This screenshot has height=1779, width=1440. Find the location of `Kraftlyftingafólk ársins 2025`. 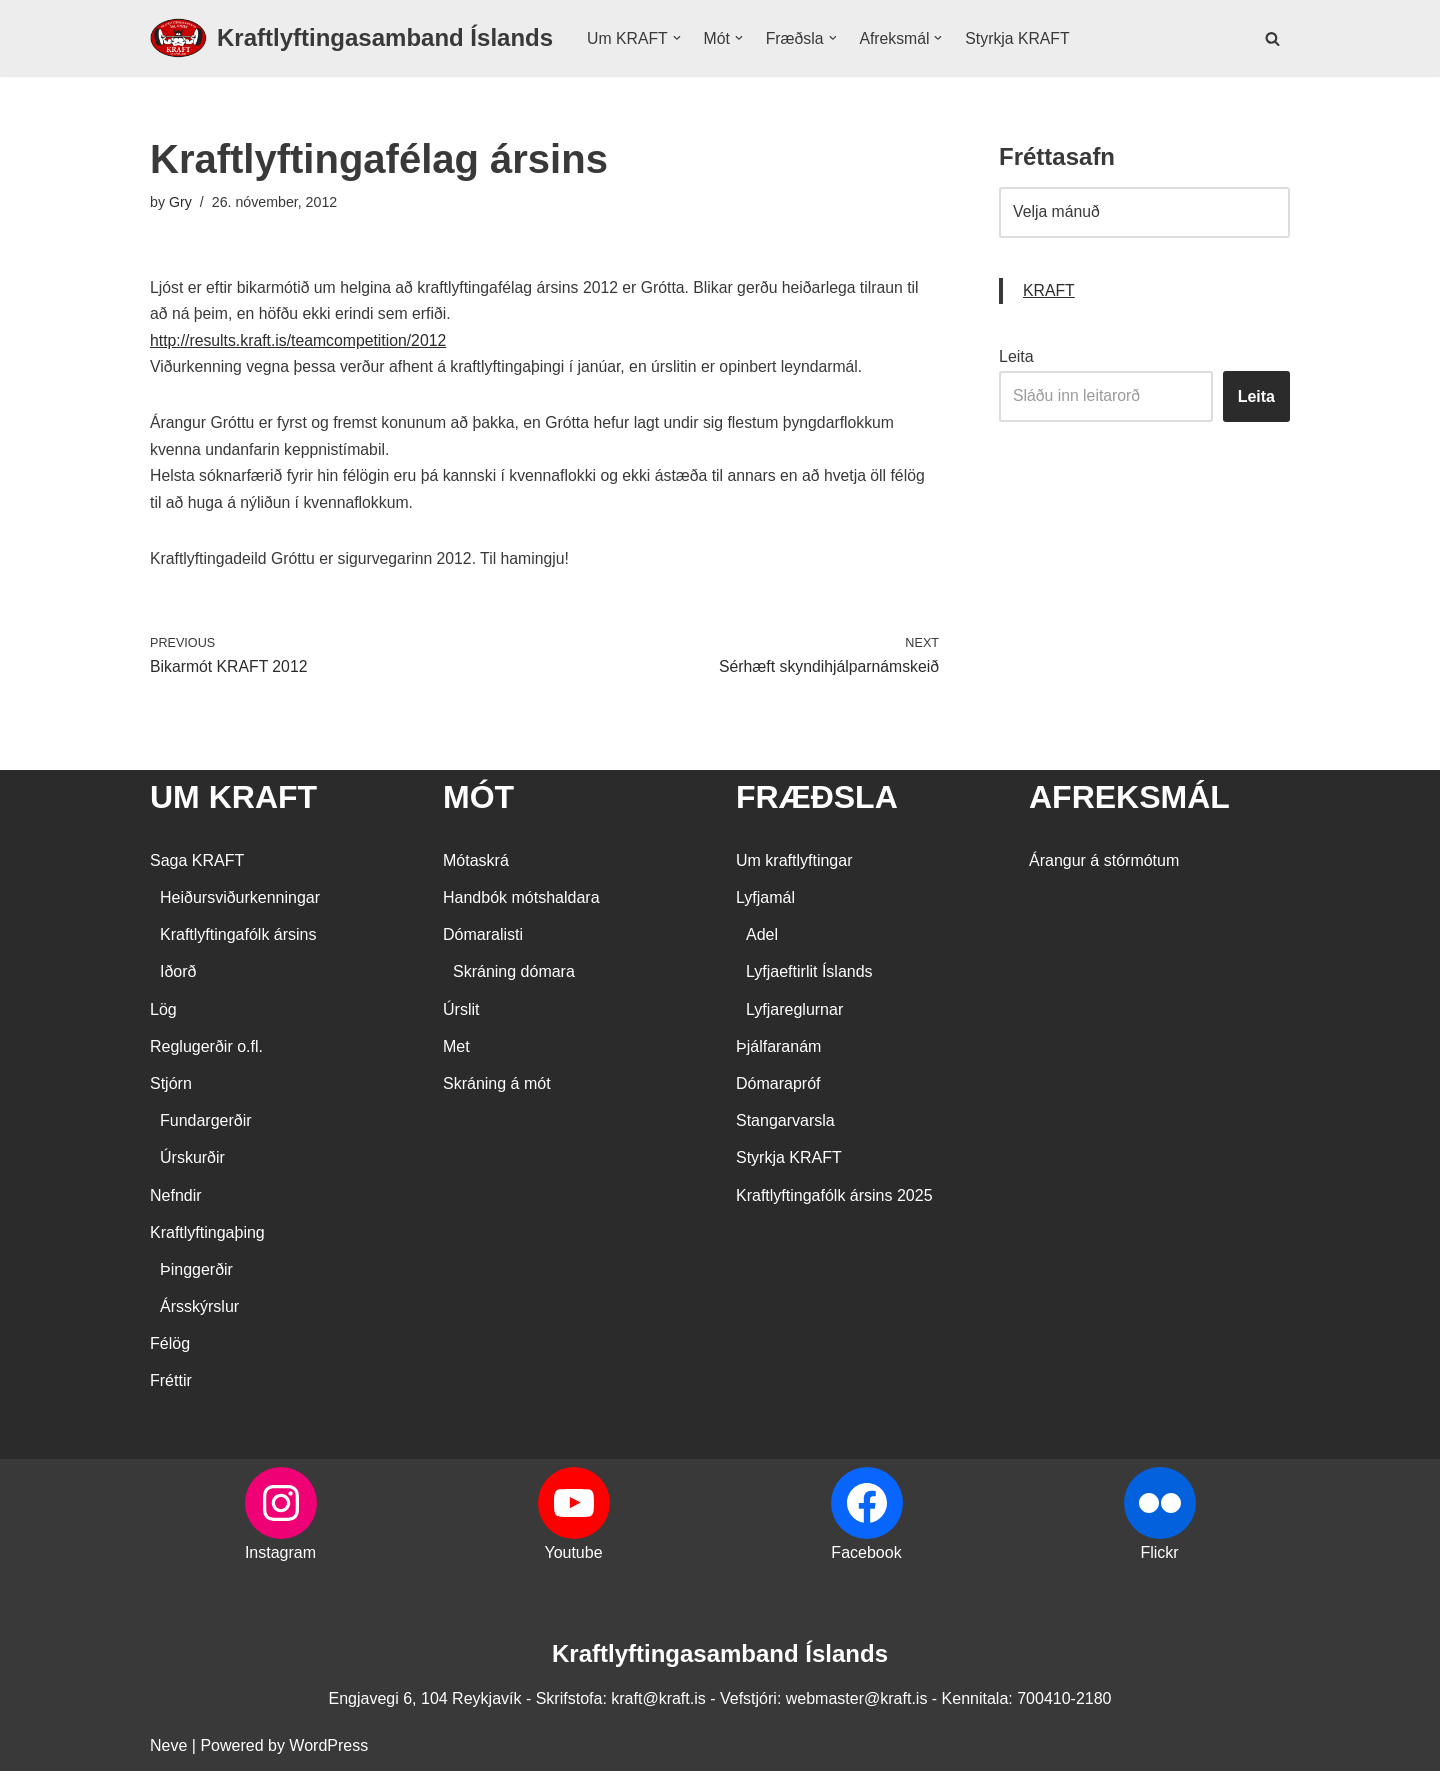

Kraftlyftingafólk ársins 2025 is located at coordinates (834, 1203).